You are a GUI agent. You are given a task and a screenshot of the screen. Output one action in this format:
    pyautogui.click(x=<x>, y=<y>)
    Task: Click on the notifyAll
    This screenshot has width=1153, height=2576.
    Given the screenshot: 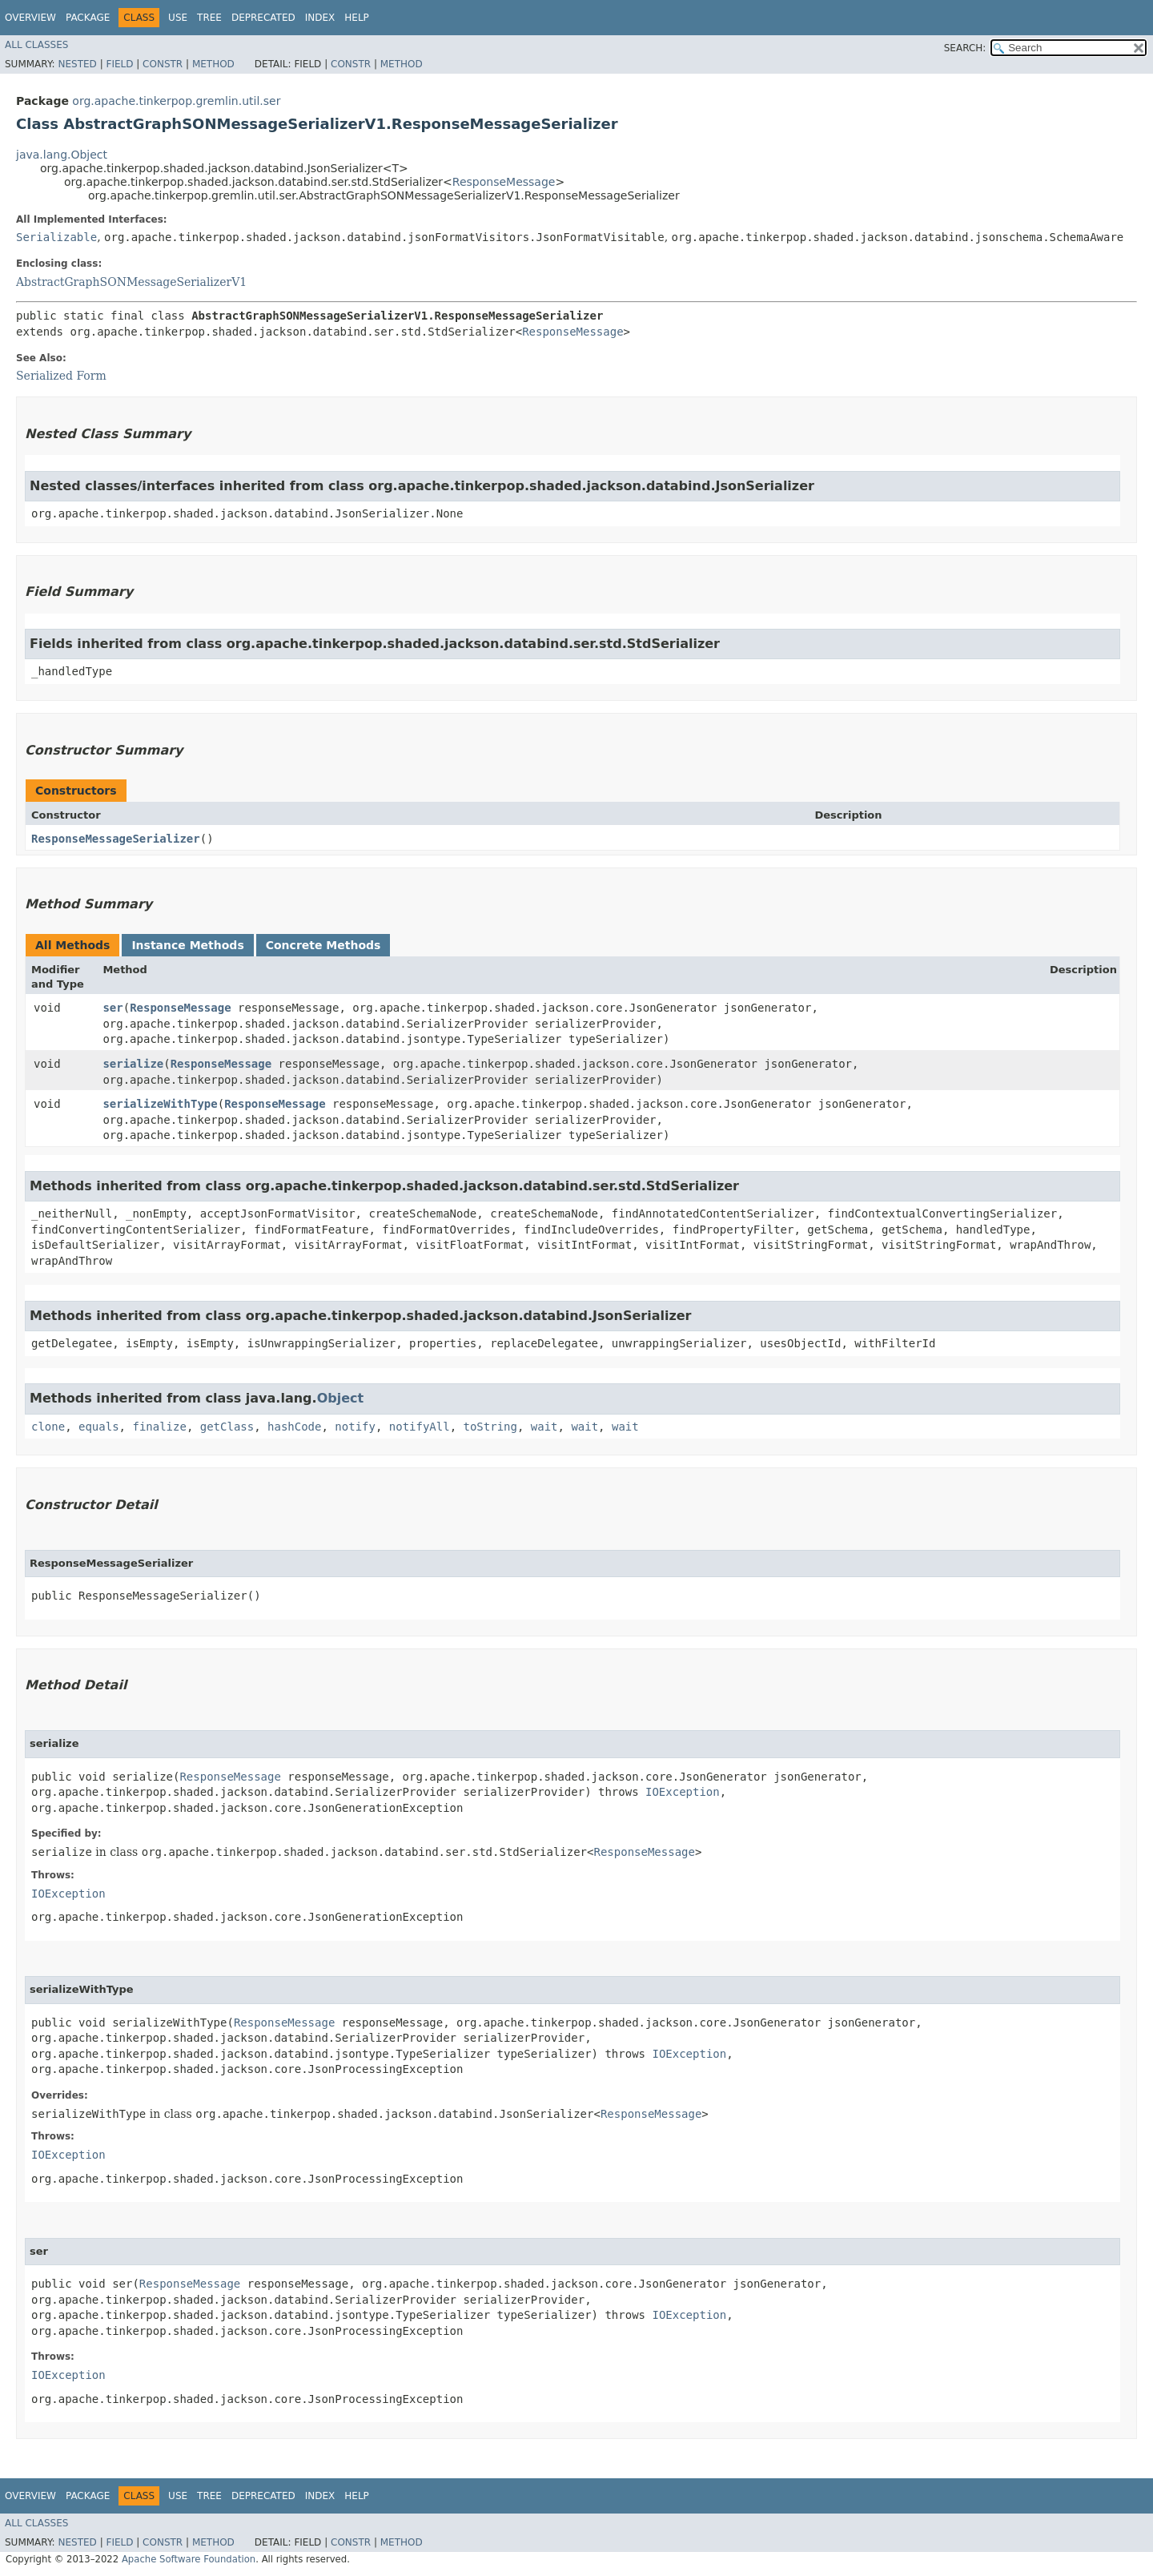 What is the action you would take?
    pyautogui.click(x=419, y=1426)
    